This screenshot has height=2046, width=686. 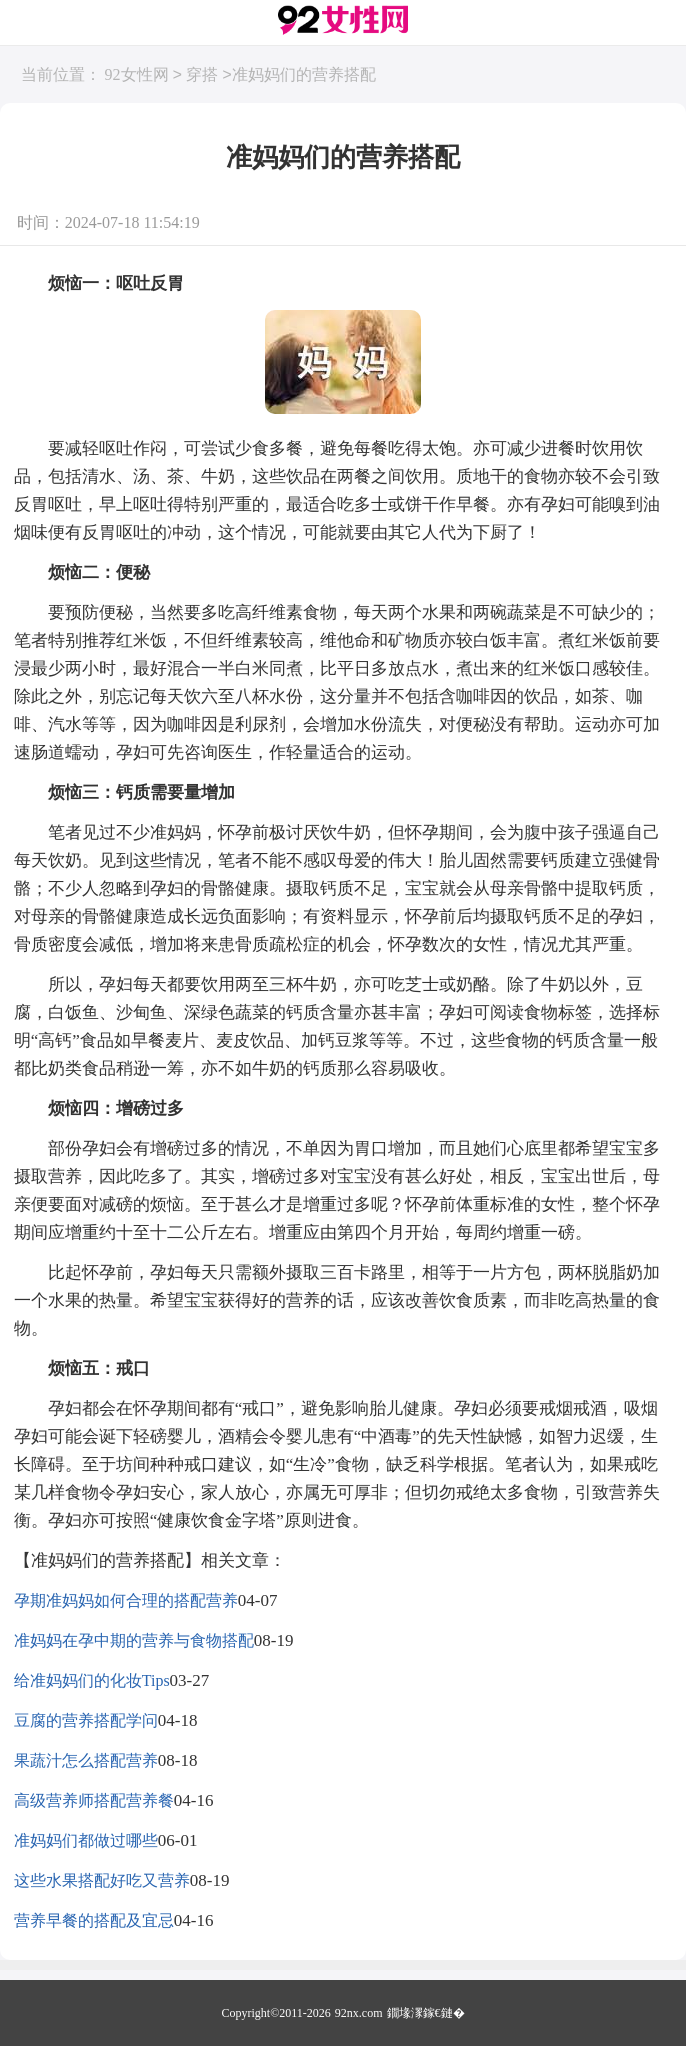 I want to click on 孕期准妈妈如何合理的搭配营养, so click(x=126, y=1600).